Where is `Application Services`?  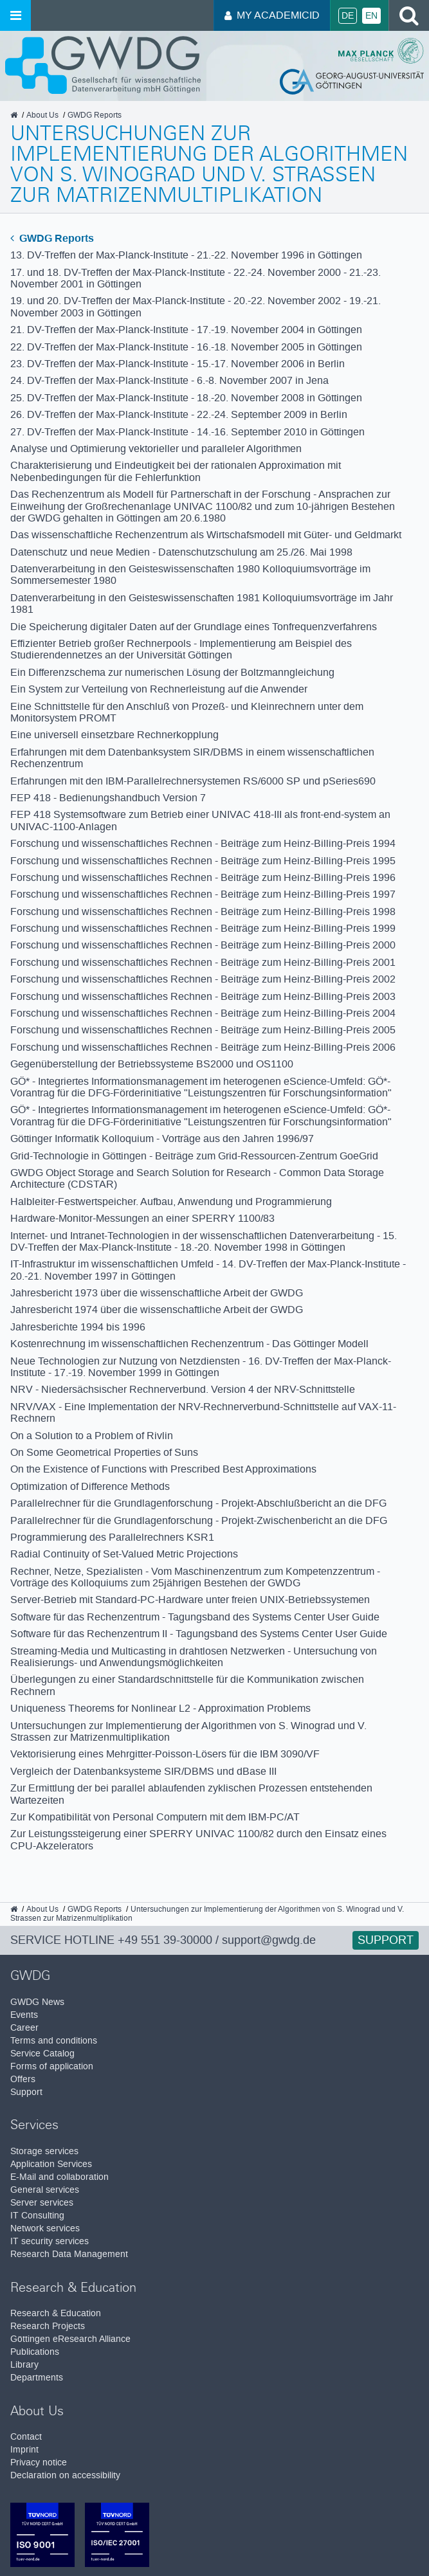 Application Services is located at coordinates (51, 2164).